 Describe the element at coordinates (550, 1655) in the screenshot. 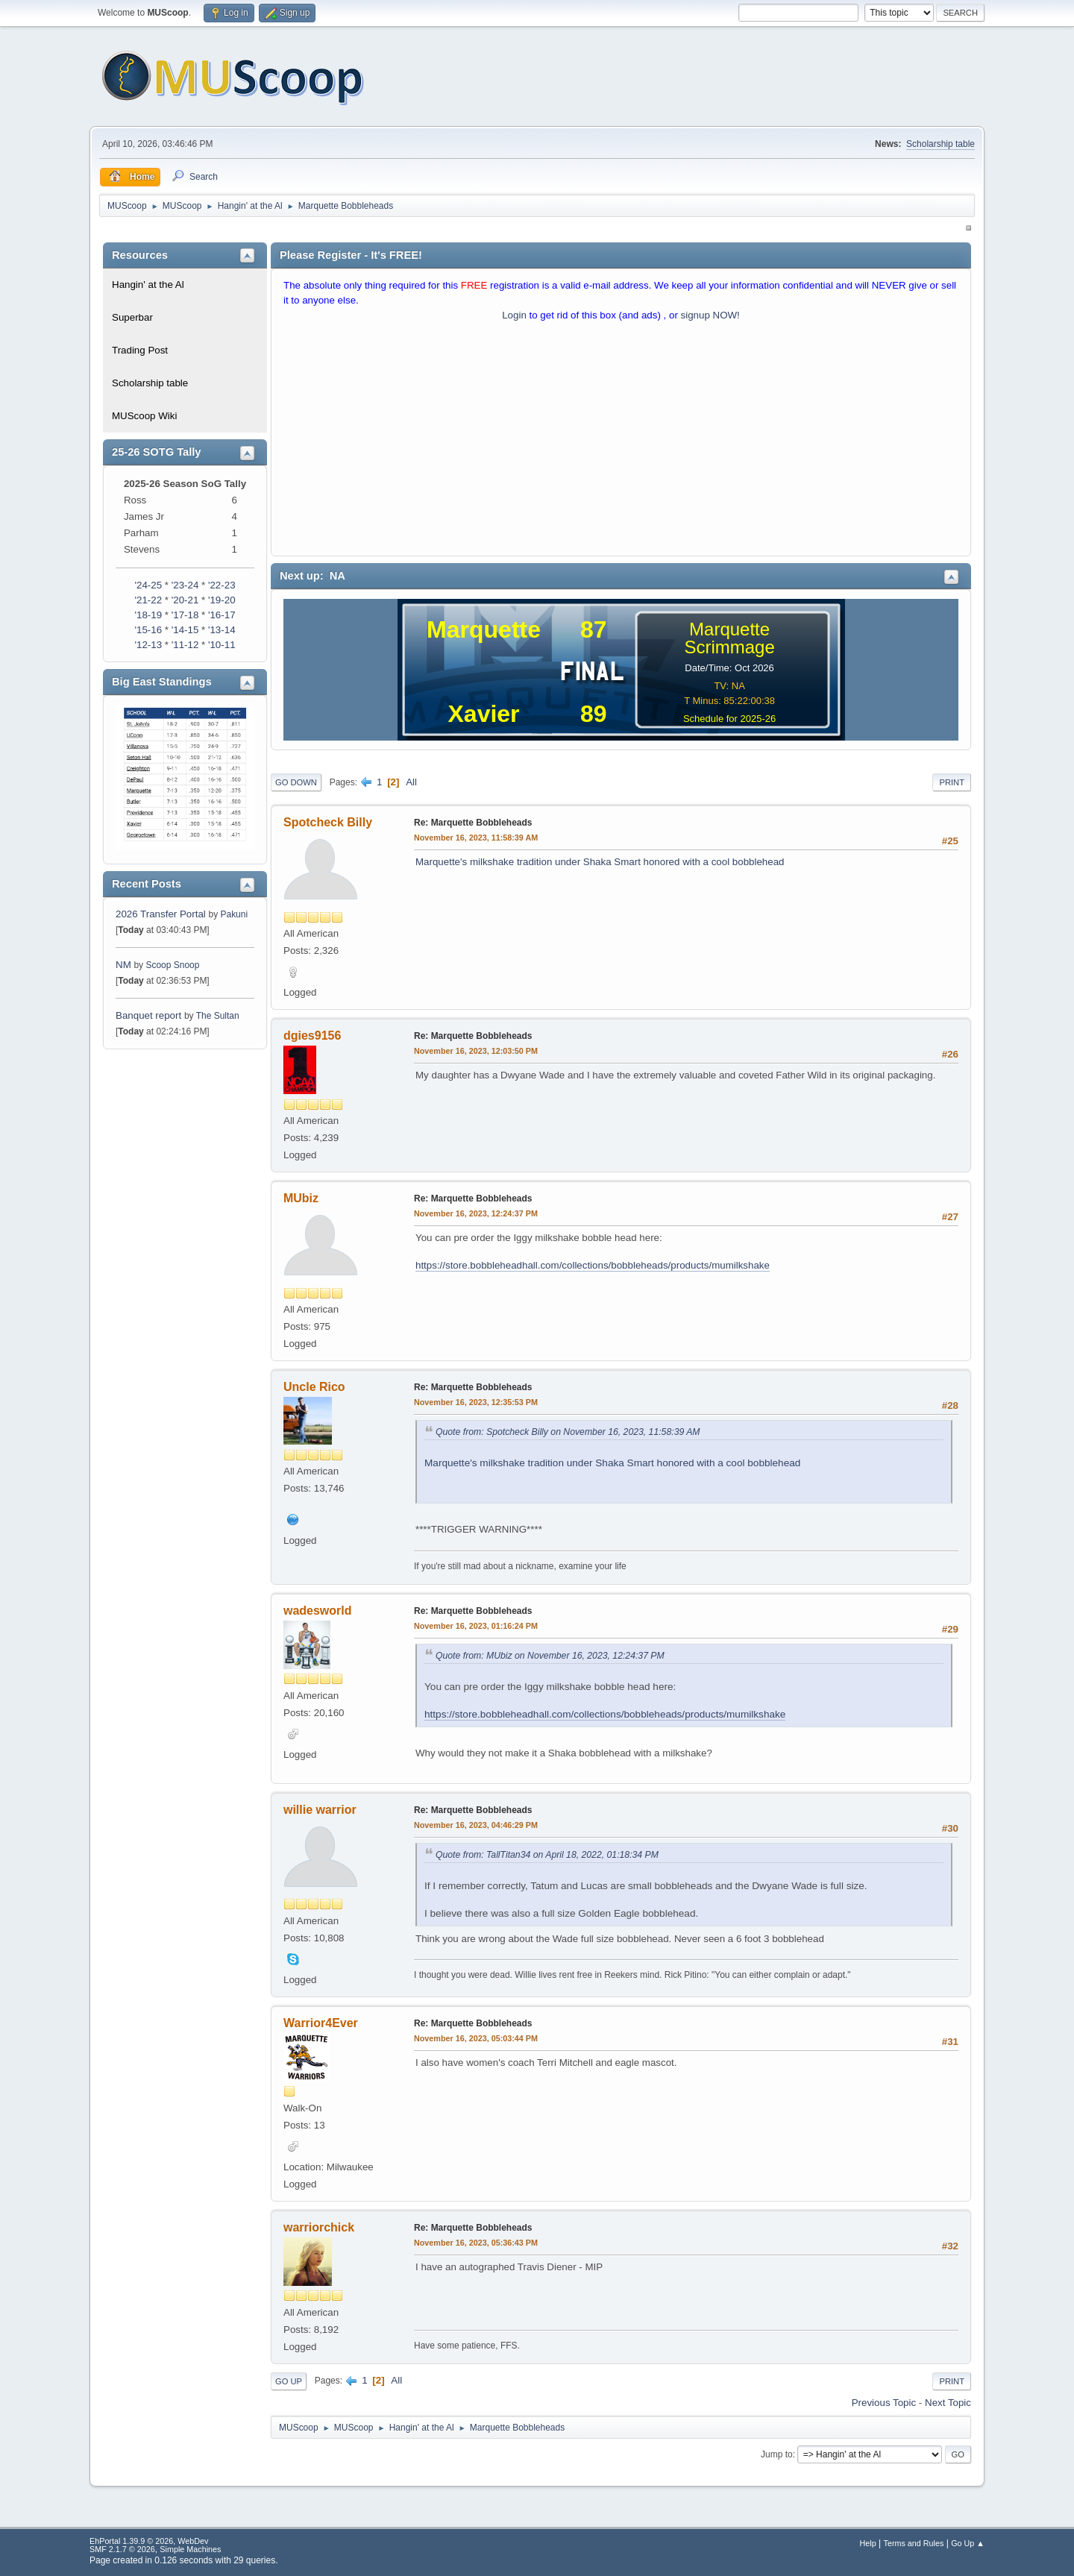

I see `Quote from: MUbiz on November 16, 2023, 12:24:37 PM` at that location.